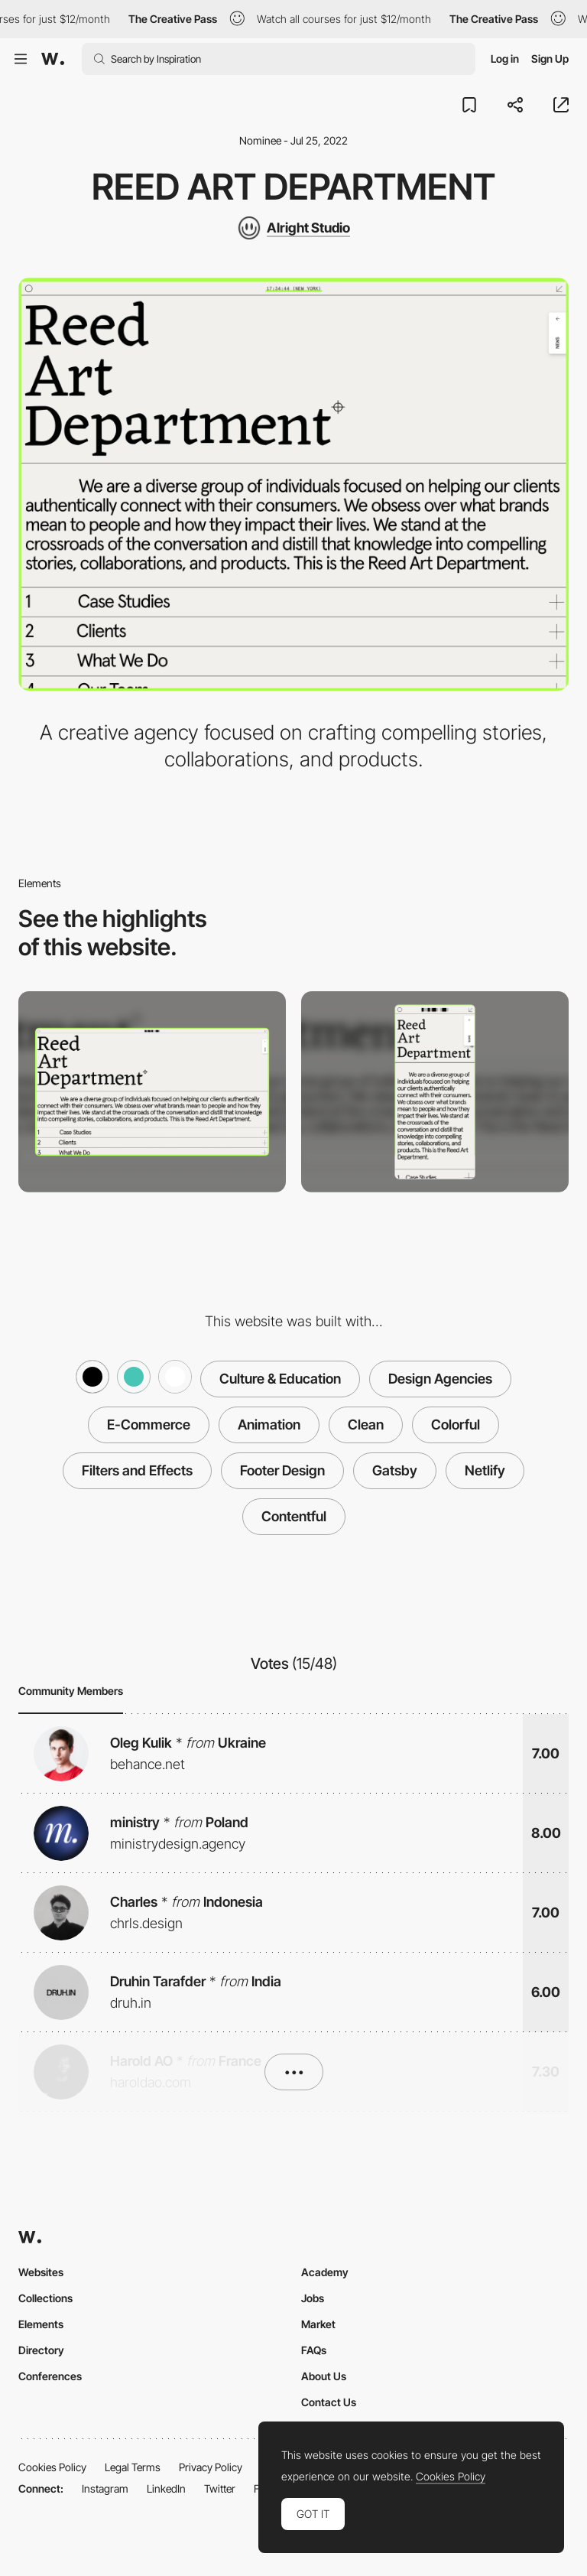 This screenshot has height=2576, width=587. I want to click on Jobs, so click(312, 2297).